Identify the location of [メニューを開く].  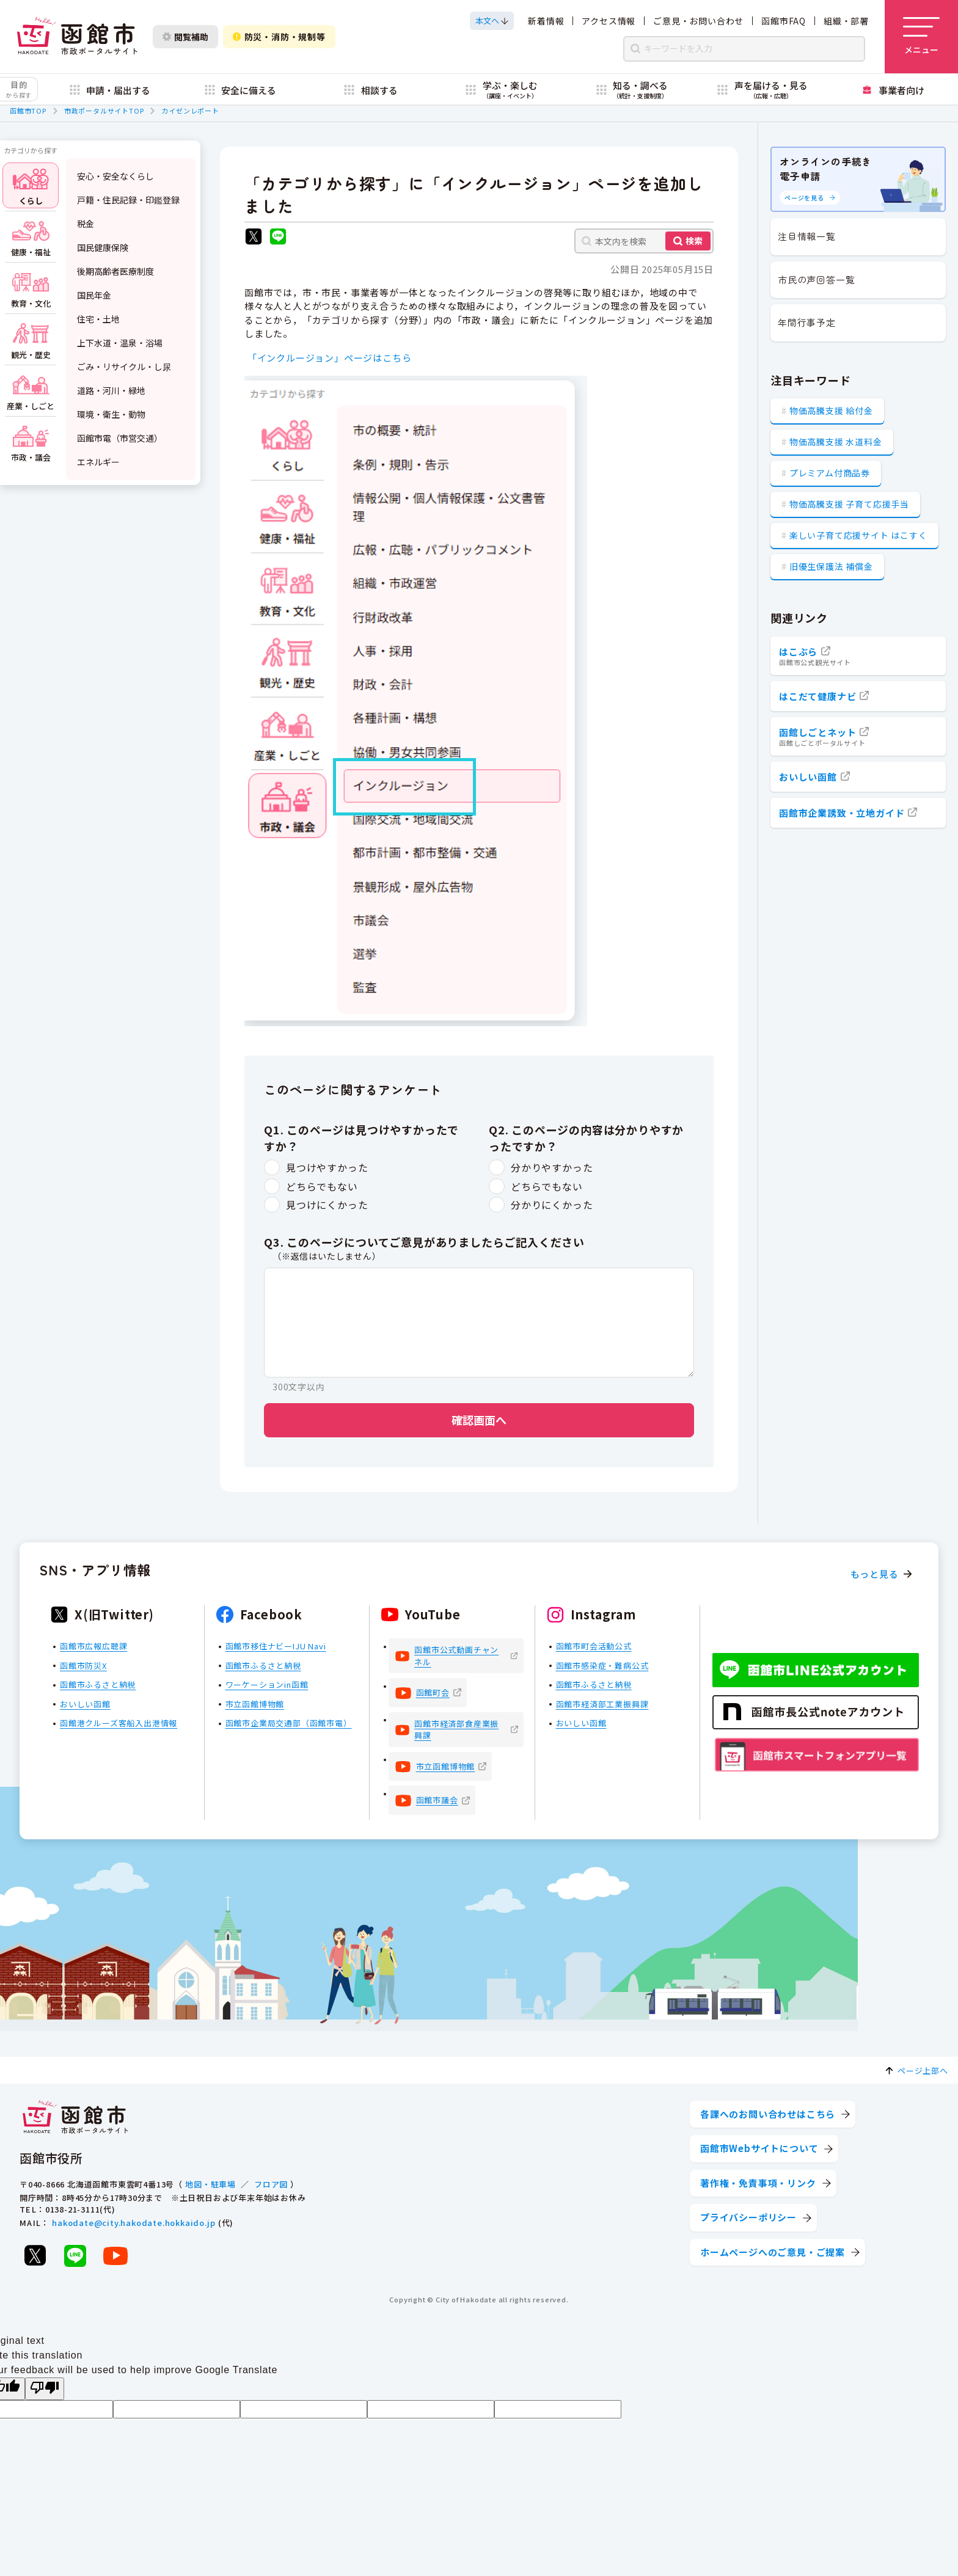
(921, 36).